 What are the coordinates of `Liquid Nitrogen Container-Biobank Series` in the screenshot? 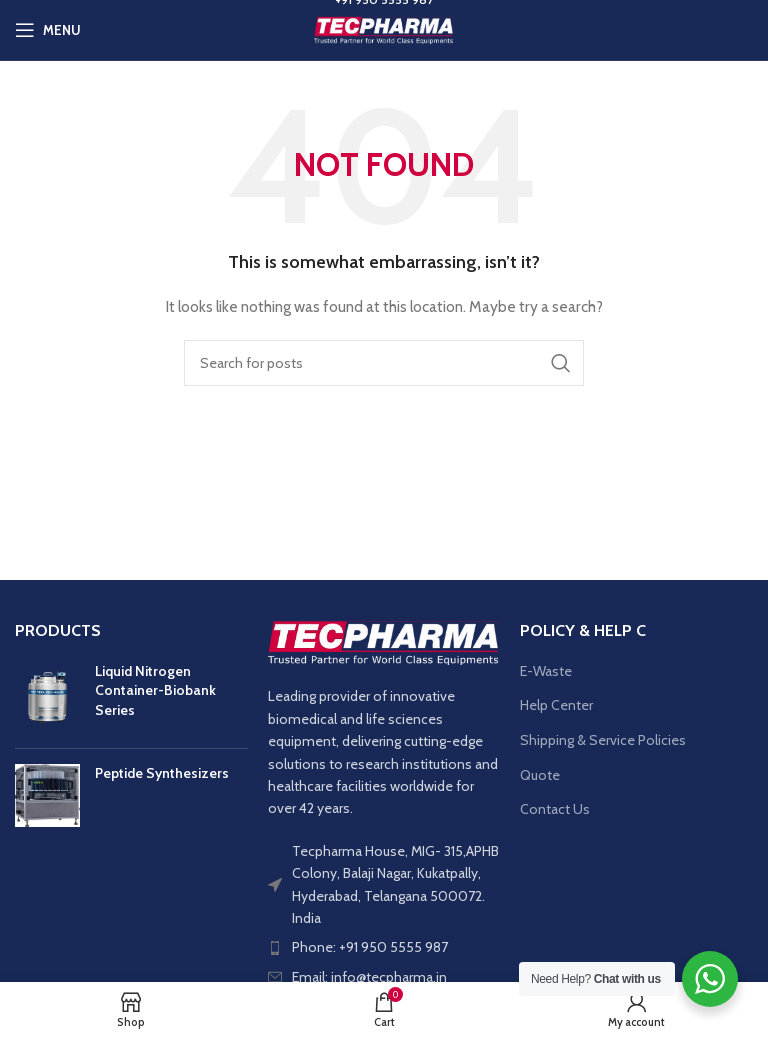 It's located at (155, 690).